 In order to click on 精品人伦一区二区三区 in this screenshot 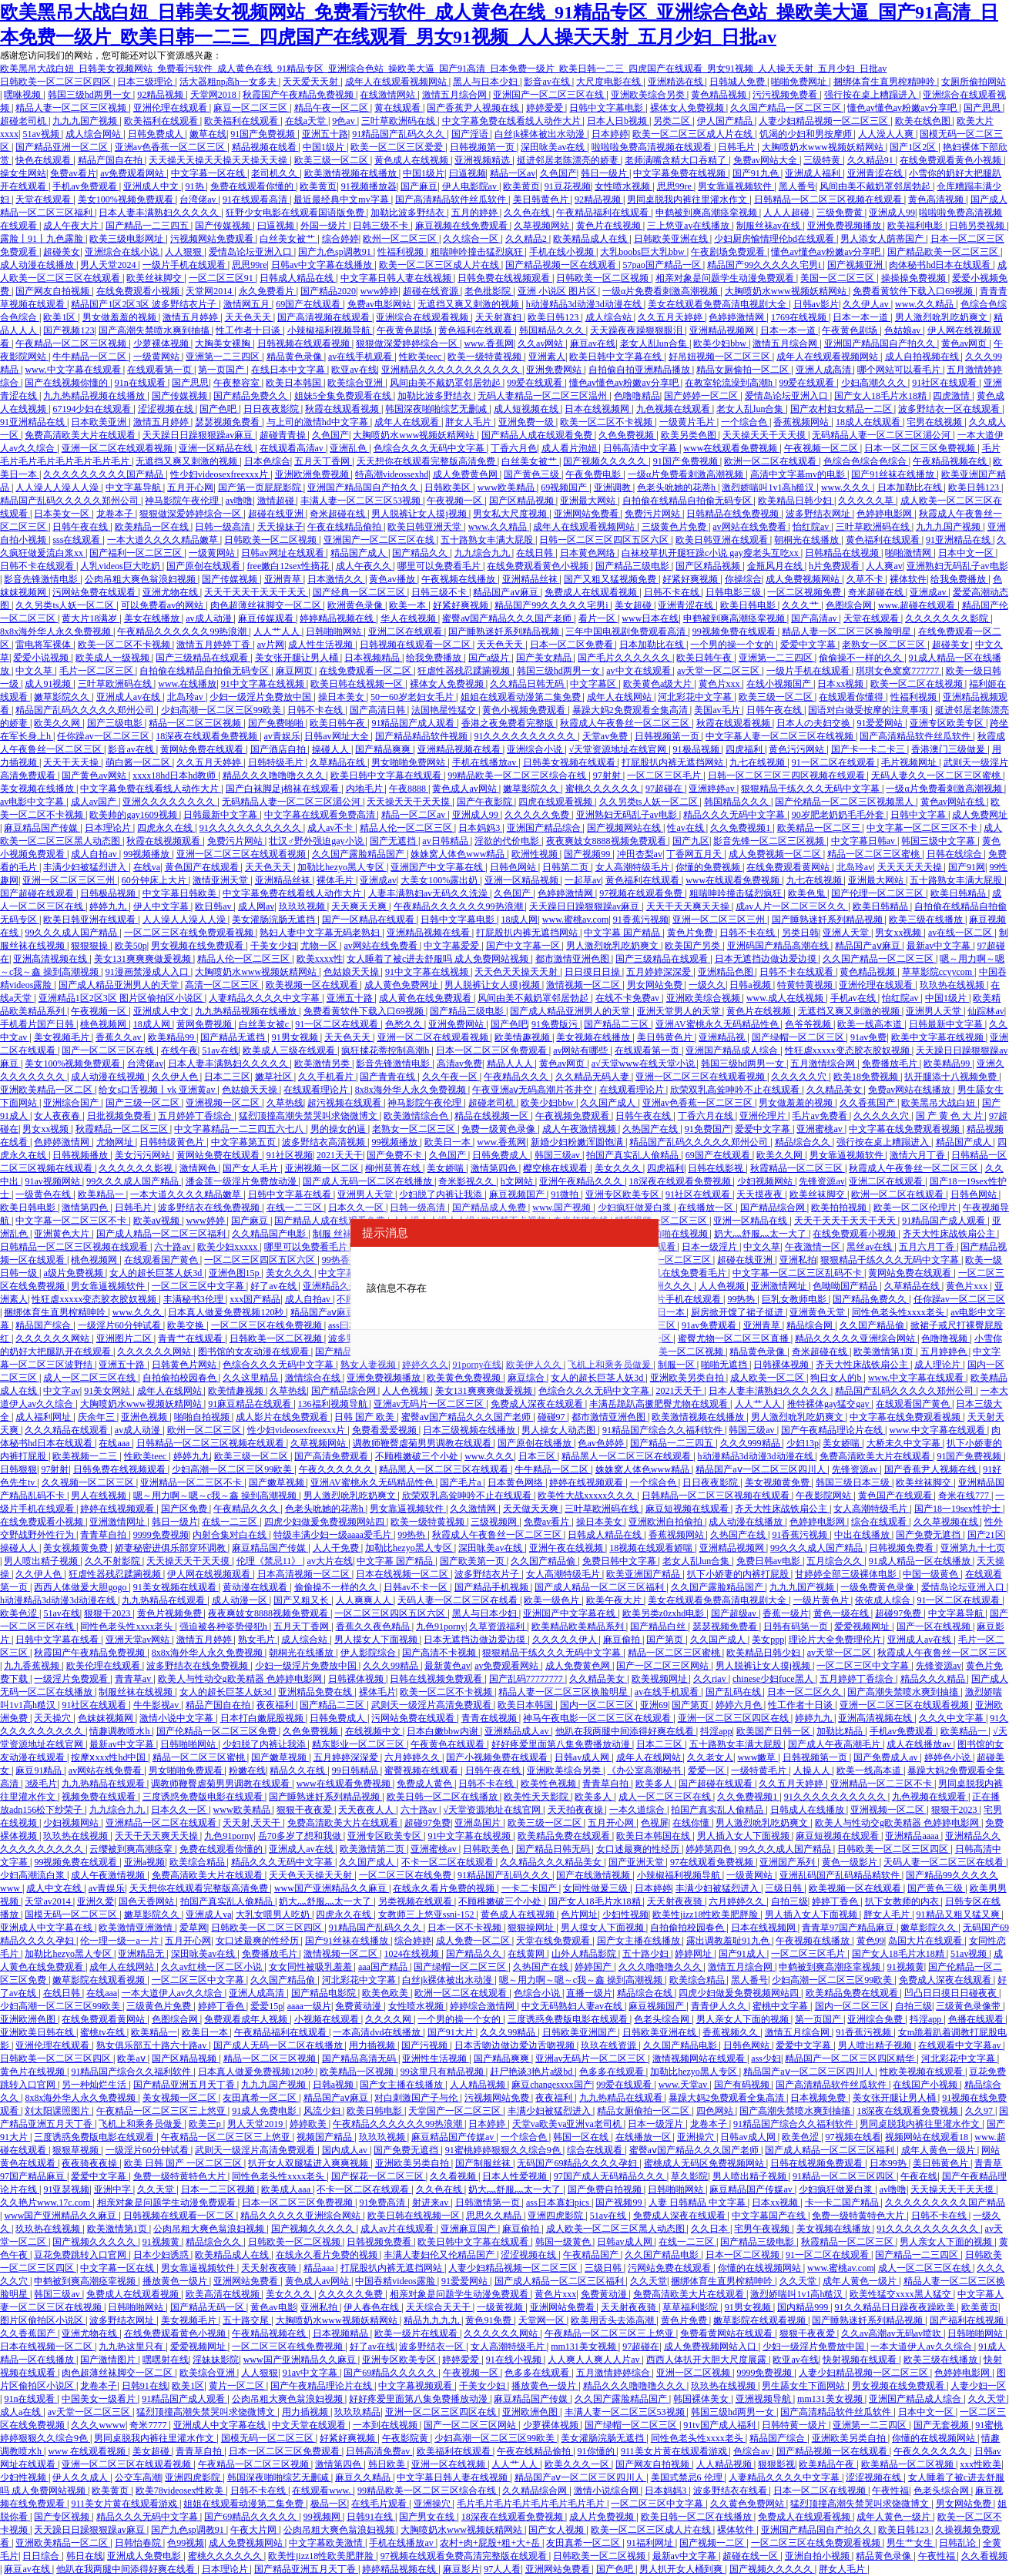, I will do `click(407, 827)`.